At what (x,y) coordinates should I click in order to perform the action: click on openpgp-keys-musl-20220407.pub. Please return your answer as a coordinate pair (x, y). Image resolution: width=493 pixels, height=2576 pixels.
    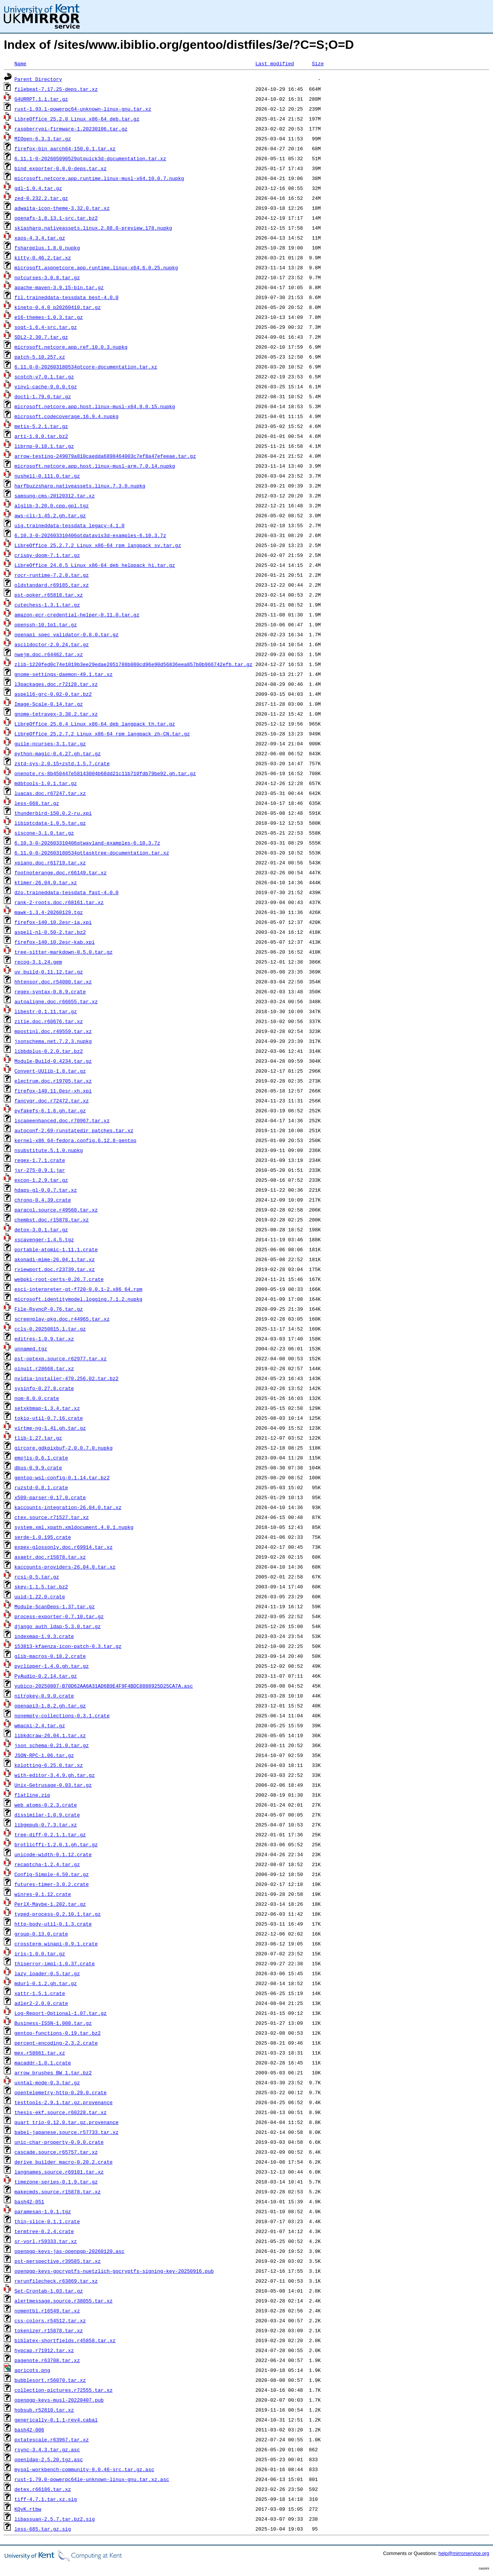
    Looking at the image, I should click on (59, 2399).